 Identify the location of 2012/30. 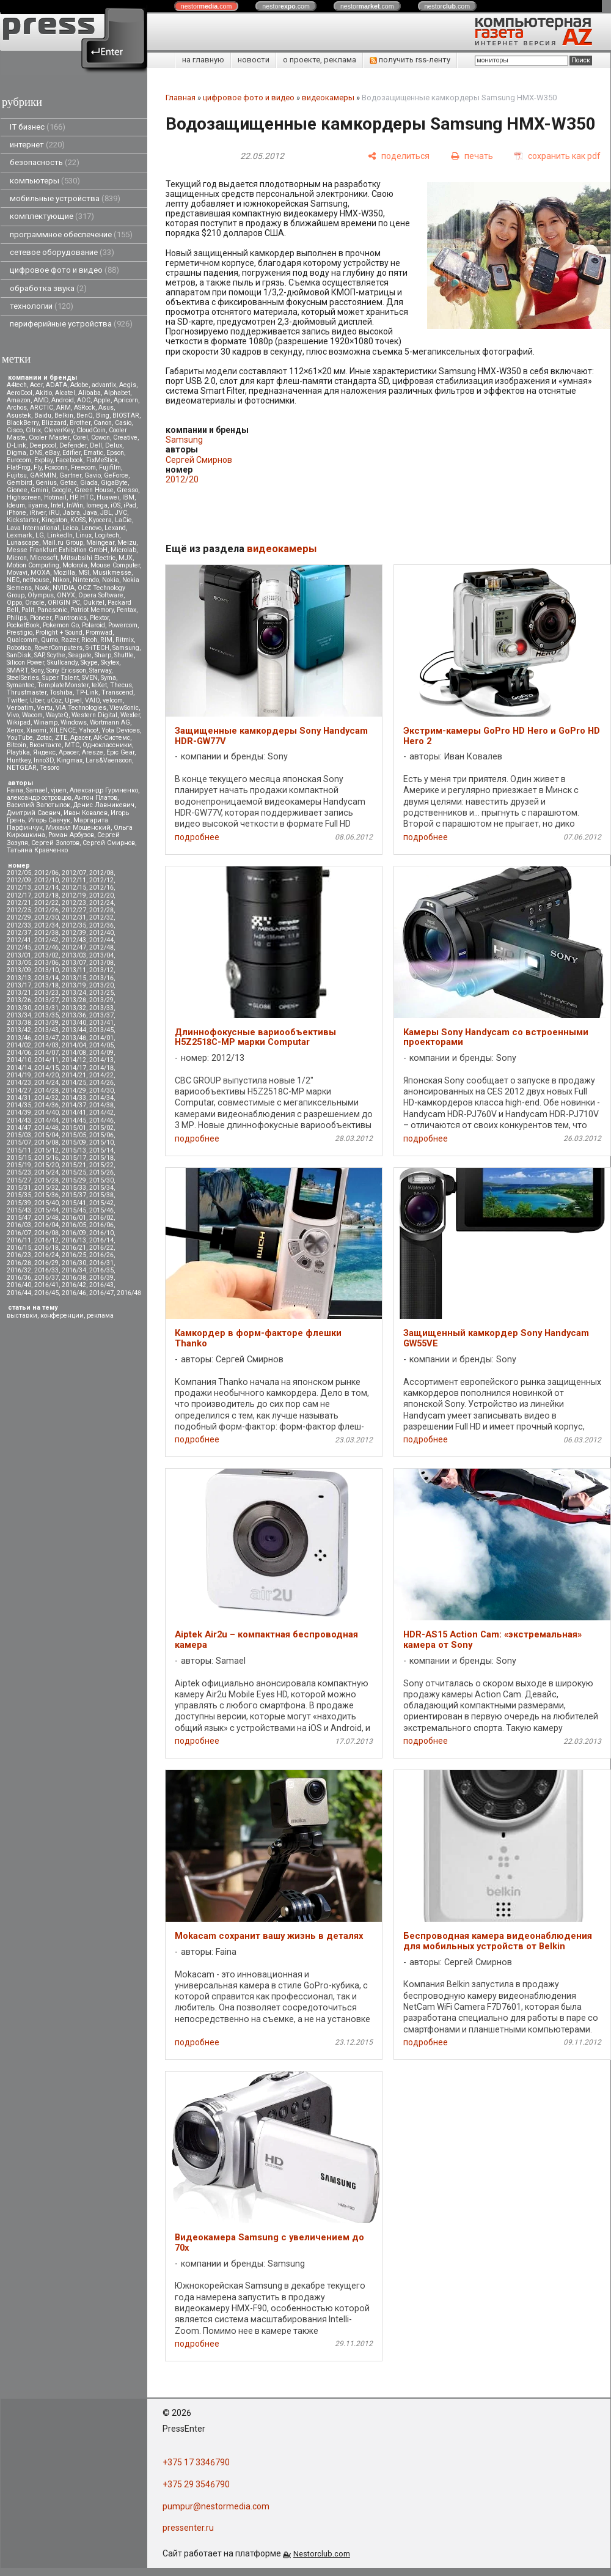
(46, 917).